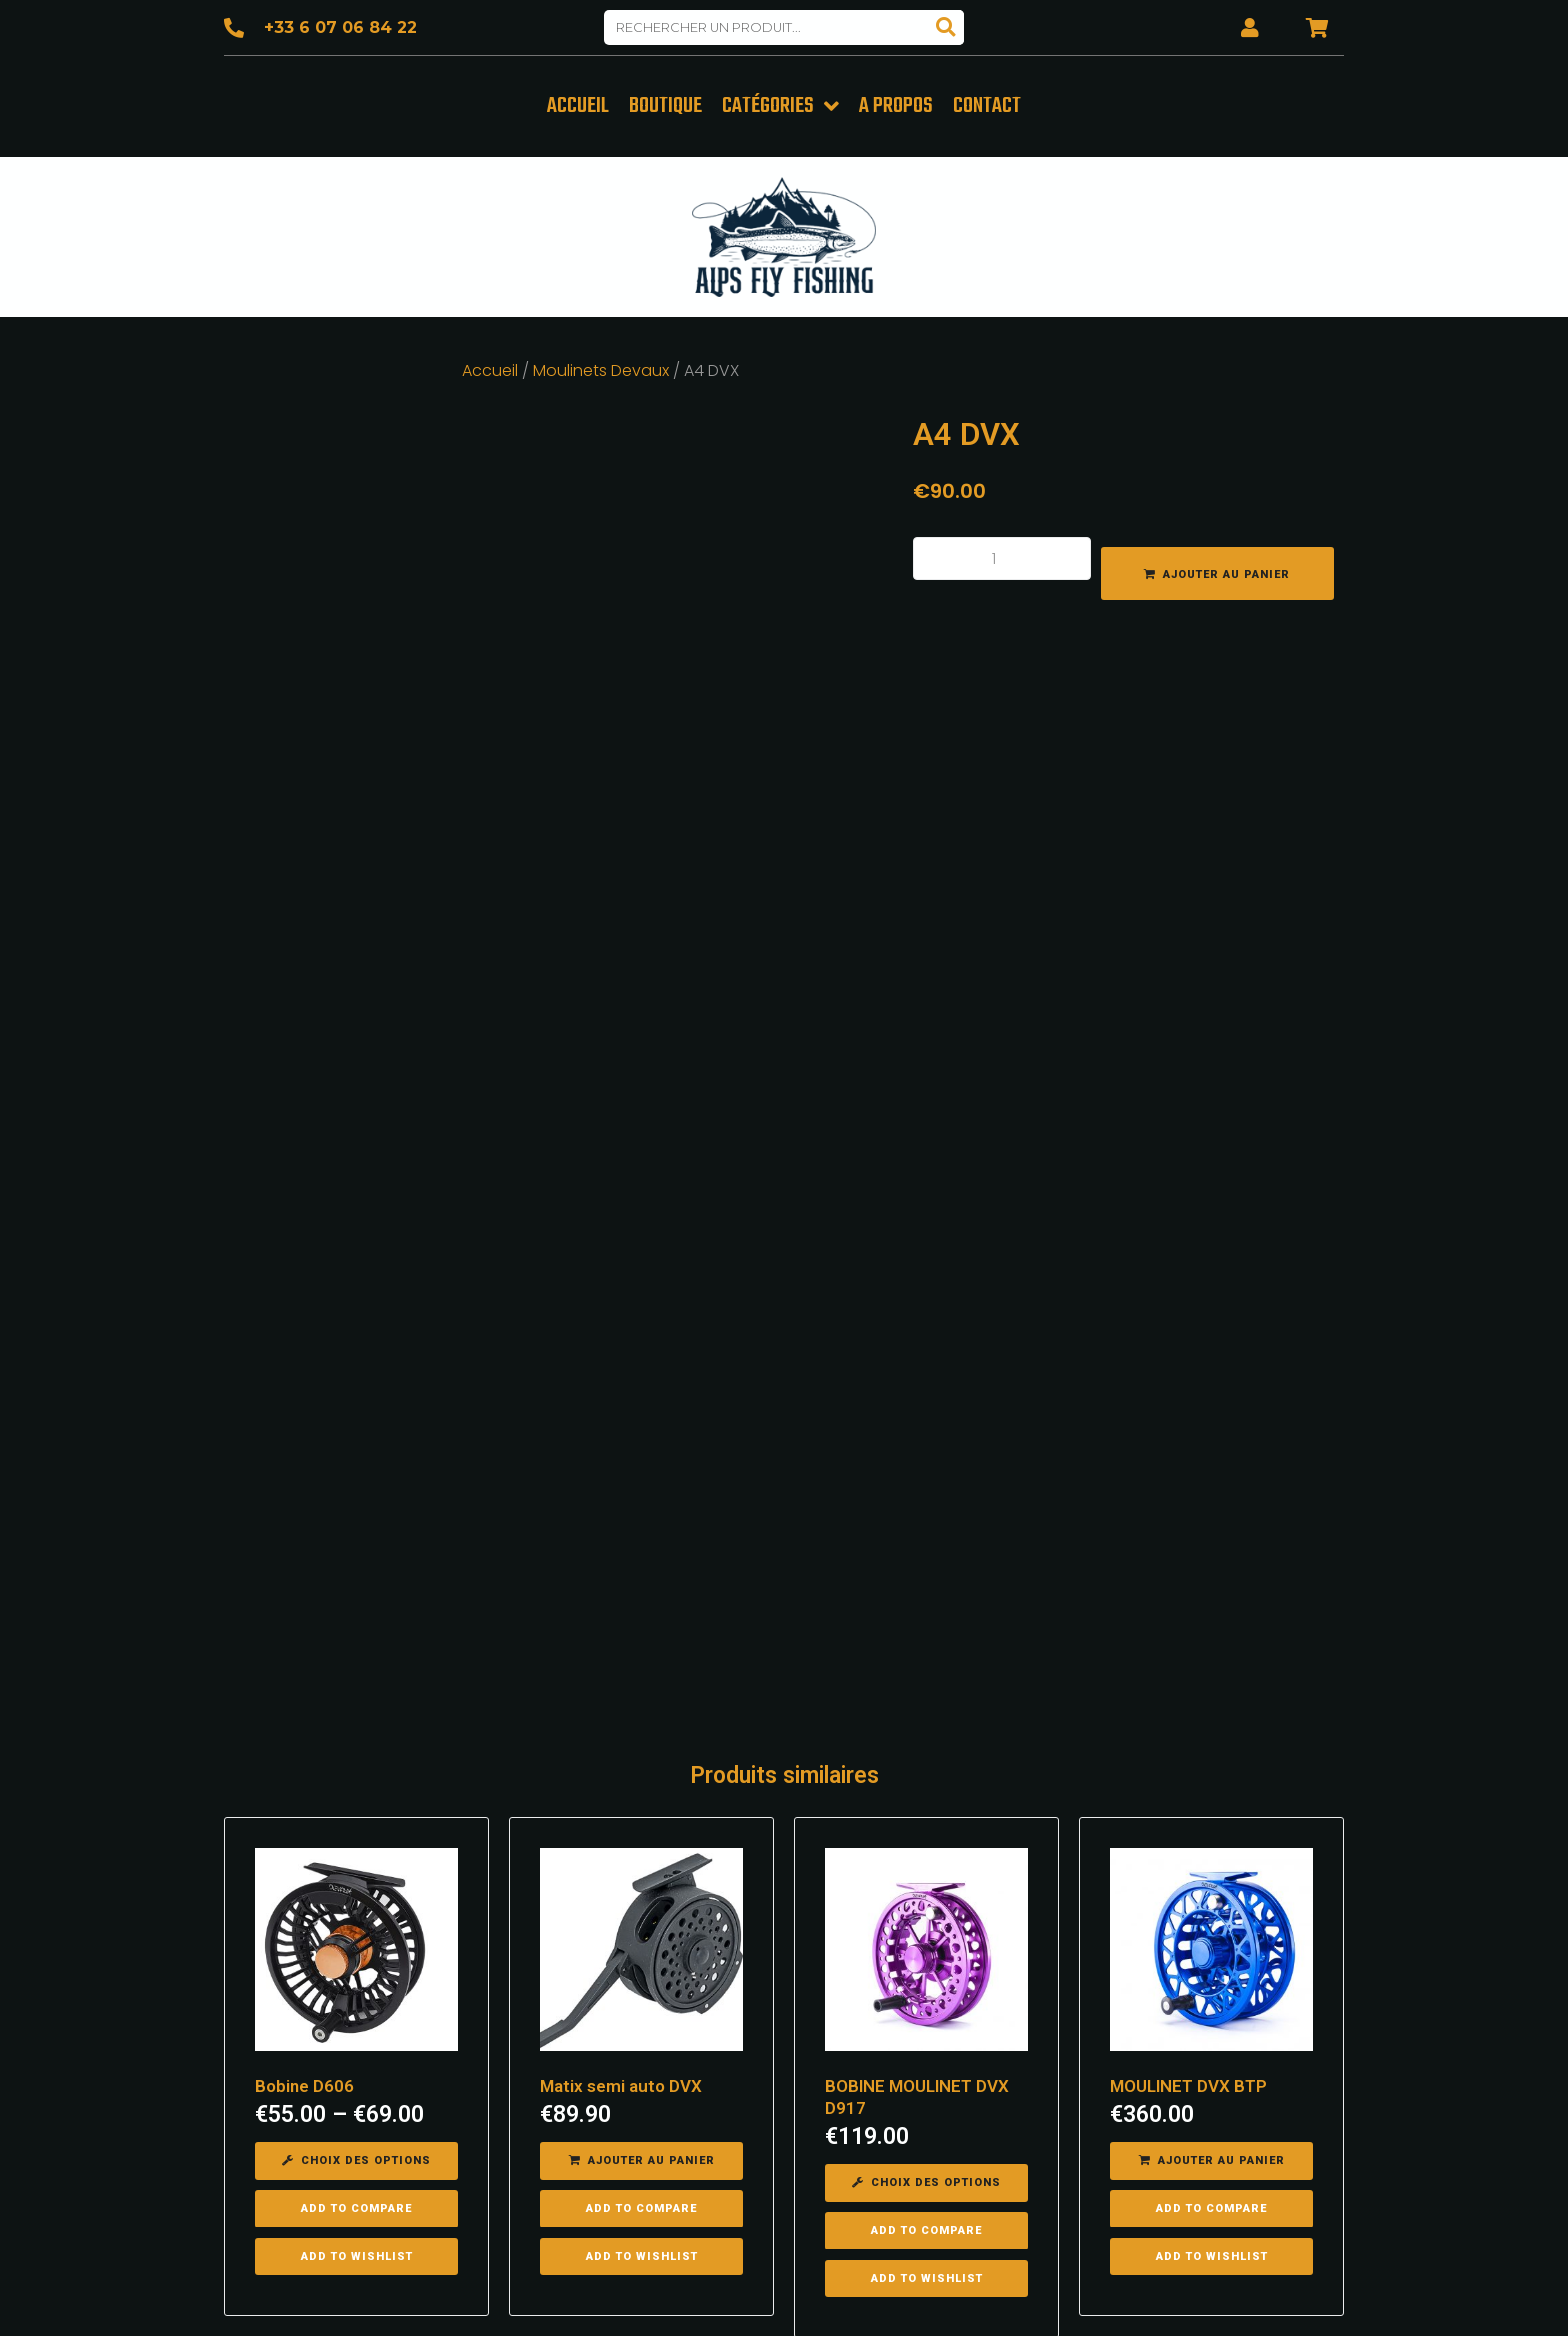 This screenshot has height=2336, width=1568. Describe the element at coordinates (356, 1737) in the screenshot. I see `[Sélectionner les options pour “Bobine D606”]` at that location.